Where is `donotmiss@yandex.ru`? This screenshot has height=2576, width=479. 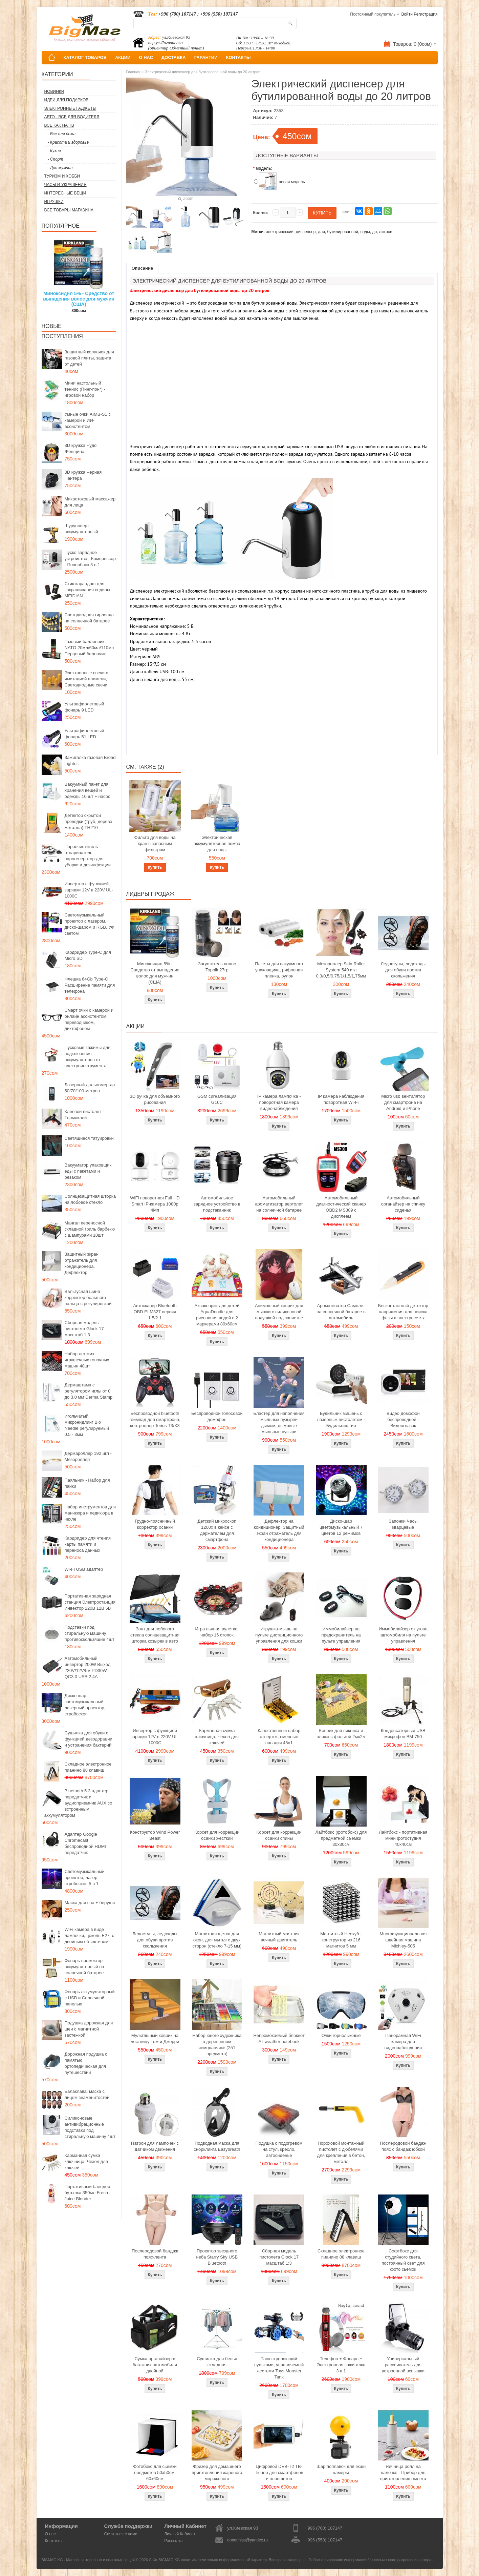 donotmiss@yandex.ru is located at coordinates (247, 2540).